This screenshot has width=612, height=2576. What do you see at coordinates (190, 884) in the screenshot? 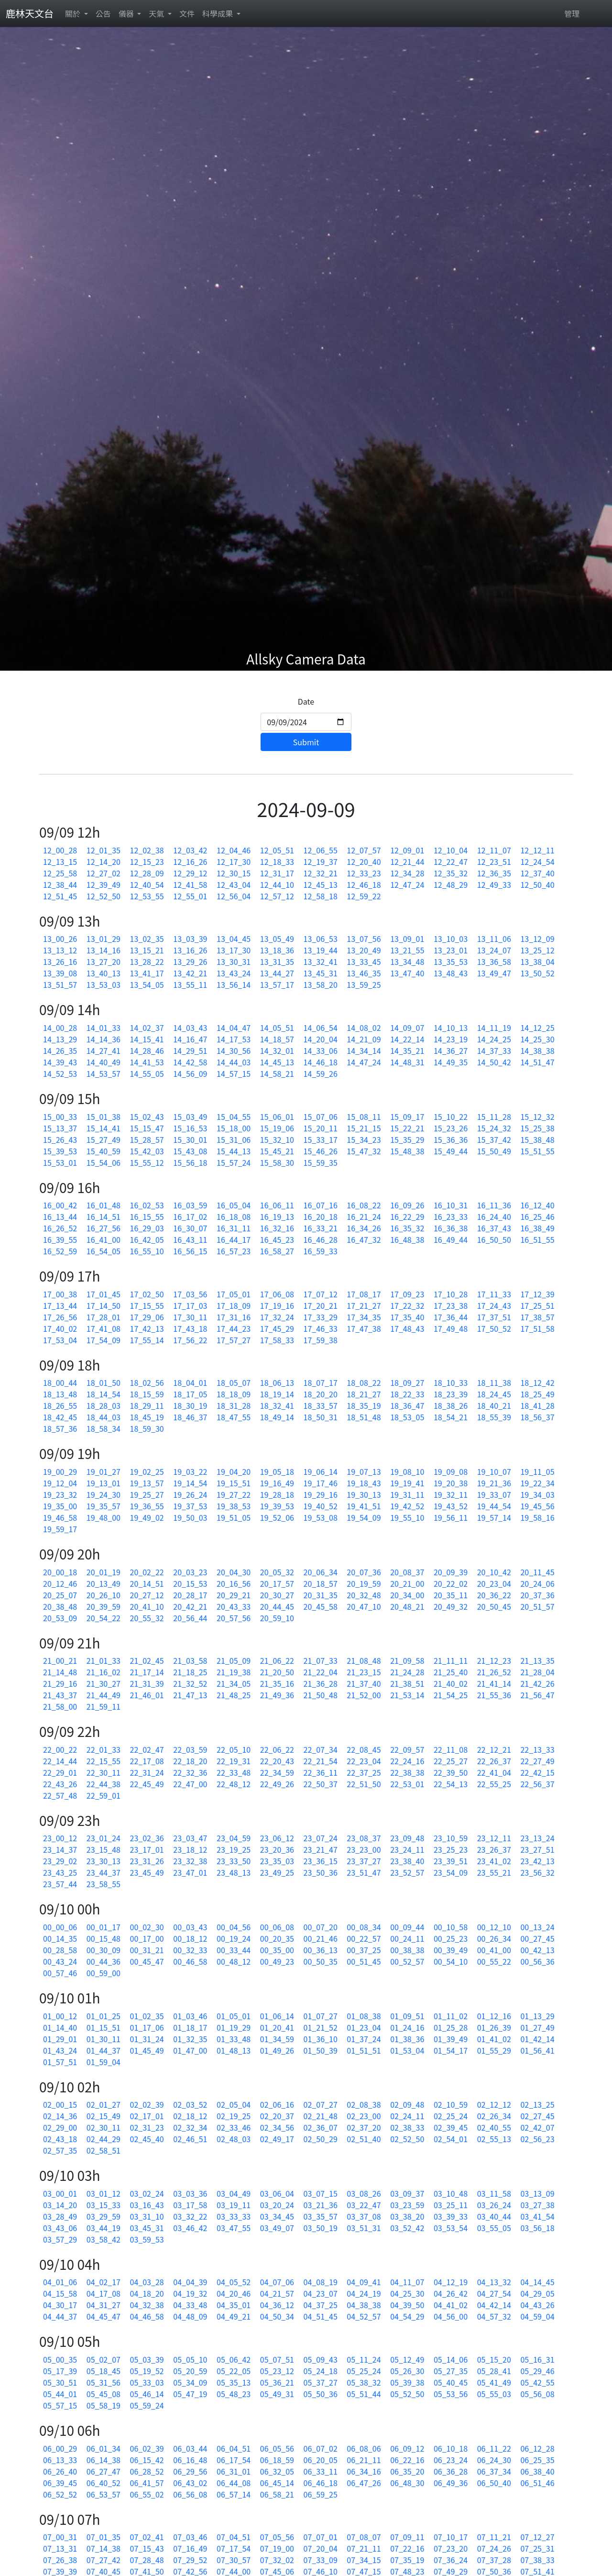
I see `12_41_58` at bounding box center [190, 884].